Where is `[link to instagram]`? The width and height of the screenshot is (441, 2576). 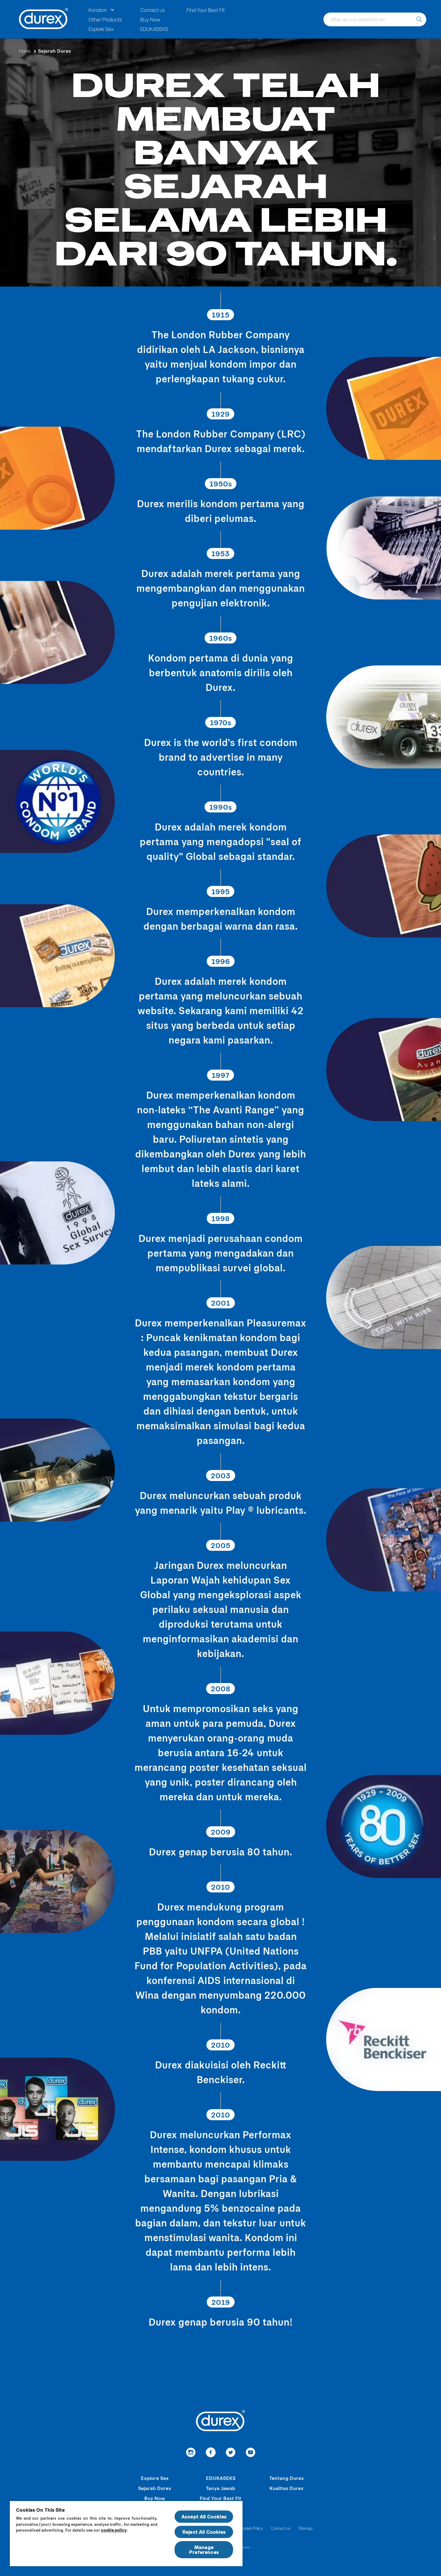 [link to instagram] is located at coordinates (191, 2453).